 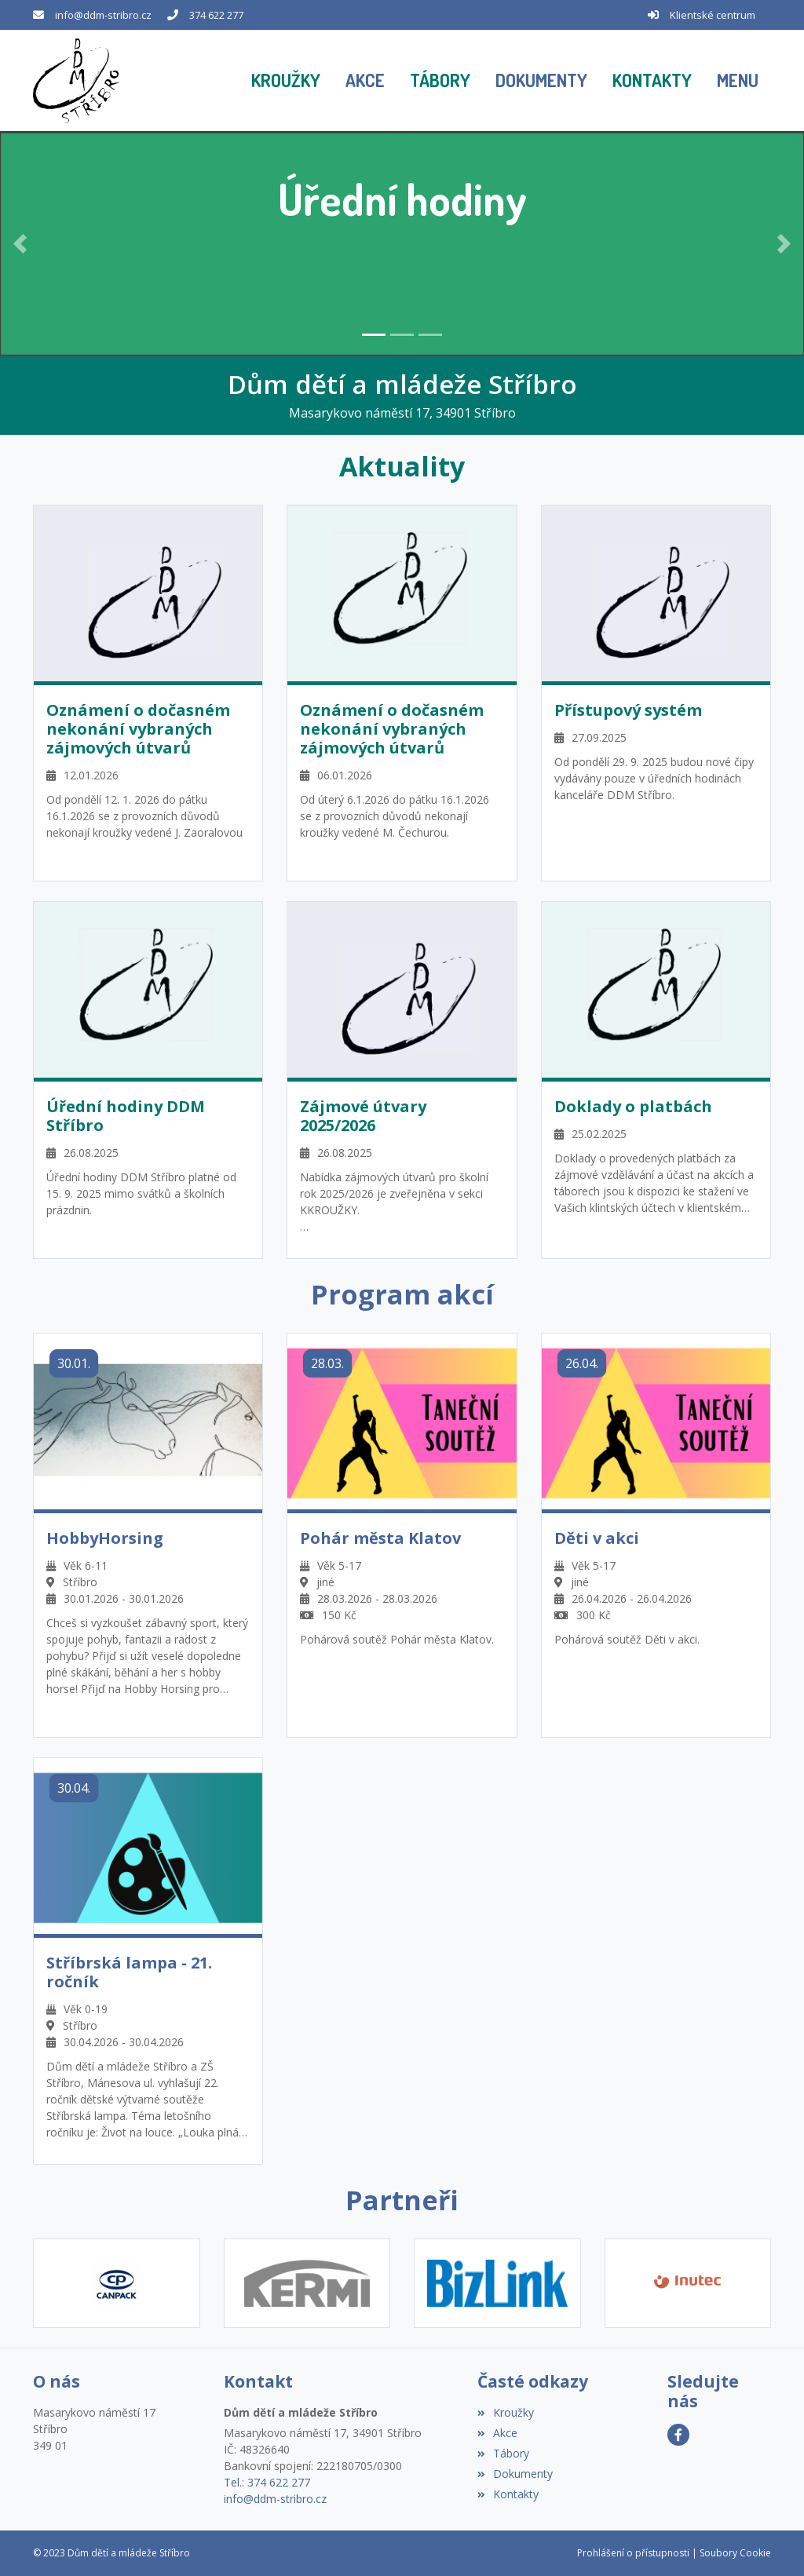 What do you see at coordinates (216, 15) in the screenshot?
I see `374 622 277` at bounding box center [216, 15].